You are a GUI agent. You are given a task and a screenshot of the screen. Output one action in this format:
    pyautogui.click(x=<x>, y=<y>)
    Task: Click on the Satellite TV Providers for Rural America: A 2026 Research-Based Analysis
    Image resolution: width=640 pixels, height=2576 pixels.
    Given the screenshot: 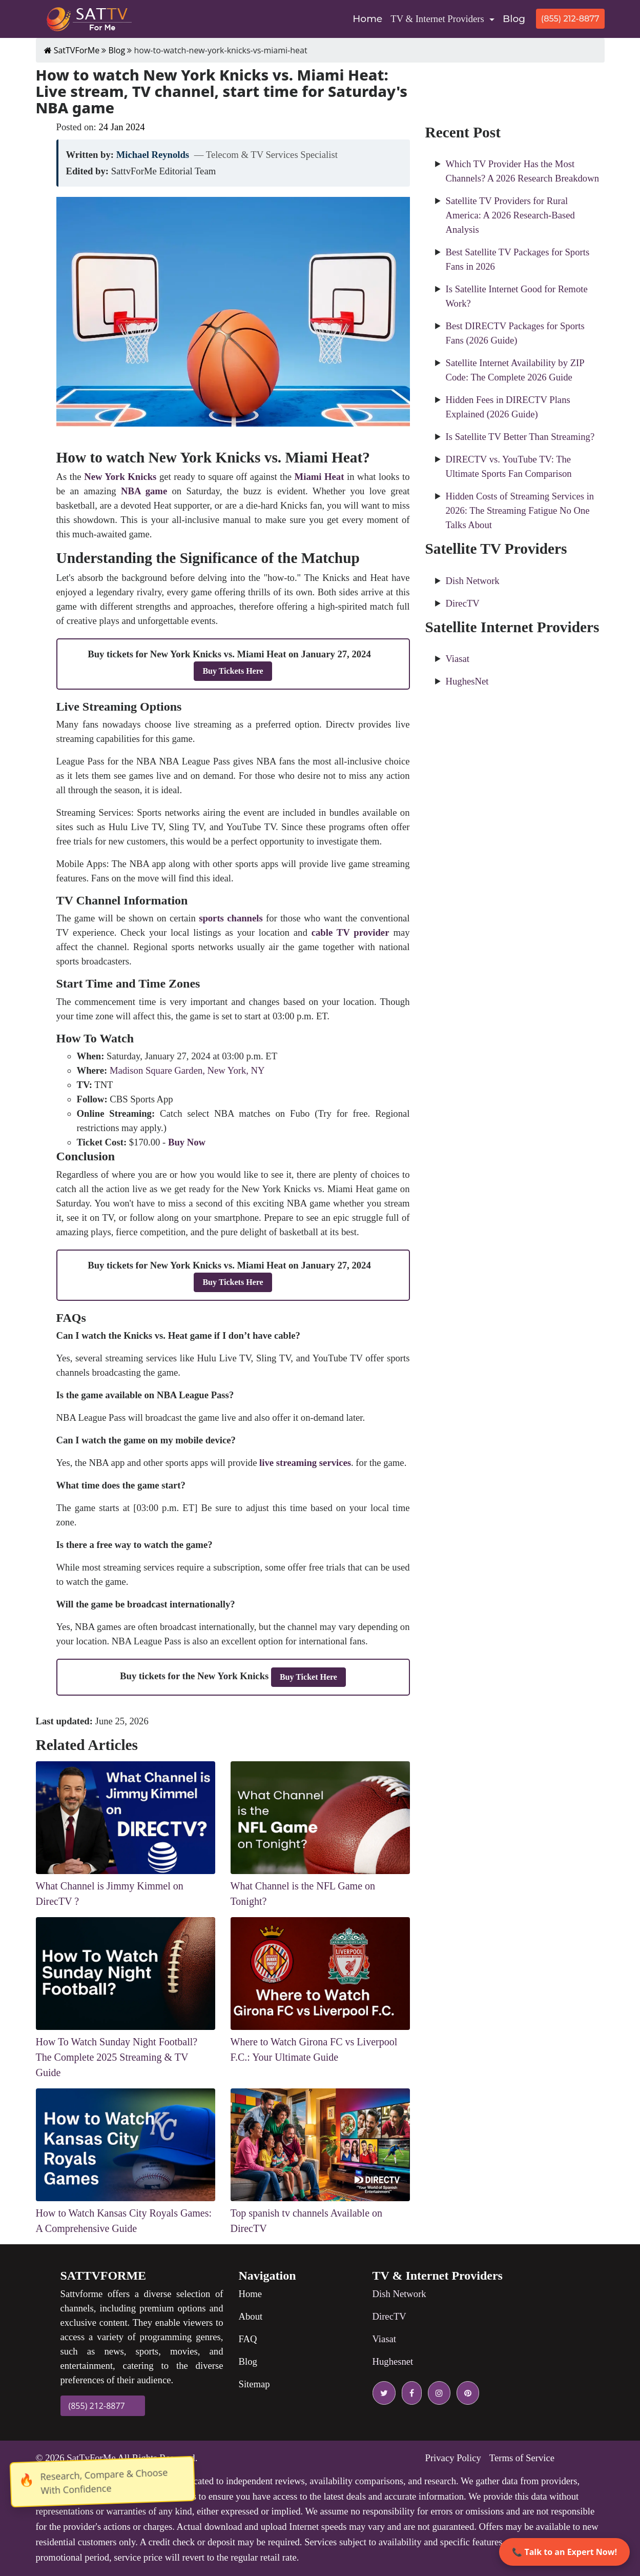 What is the action you would take?
    pyautogui.click(x=510, y=215)
    